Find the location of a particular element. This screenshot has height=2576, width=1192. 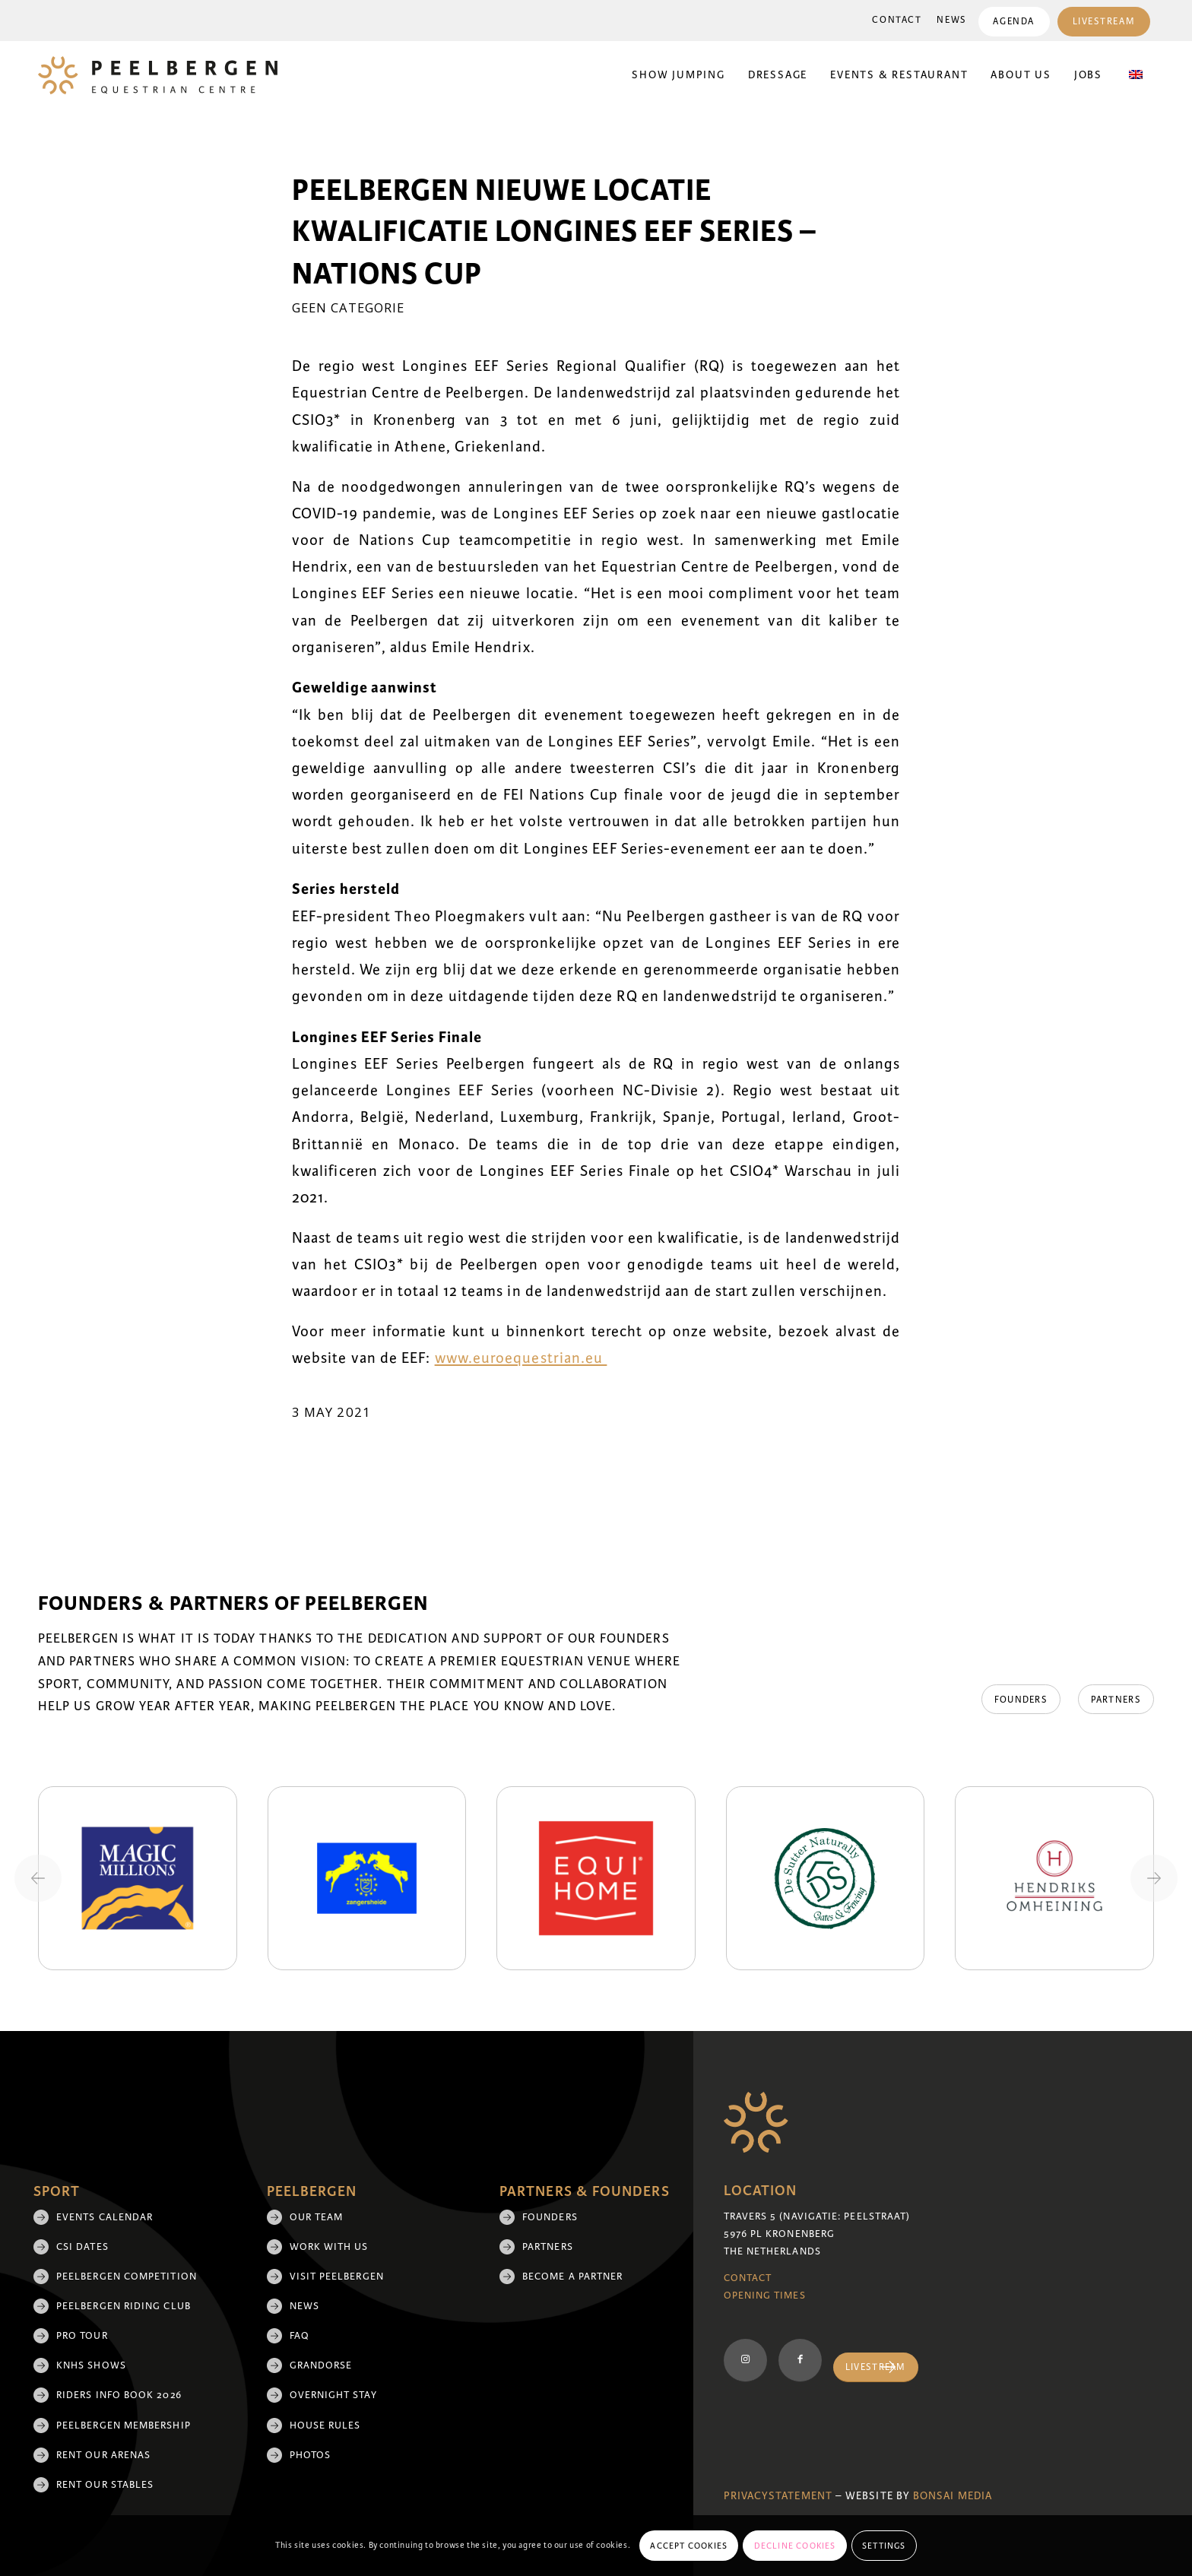

Become a partner is located at coordinates (572, 2276).